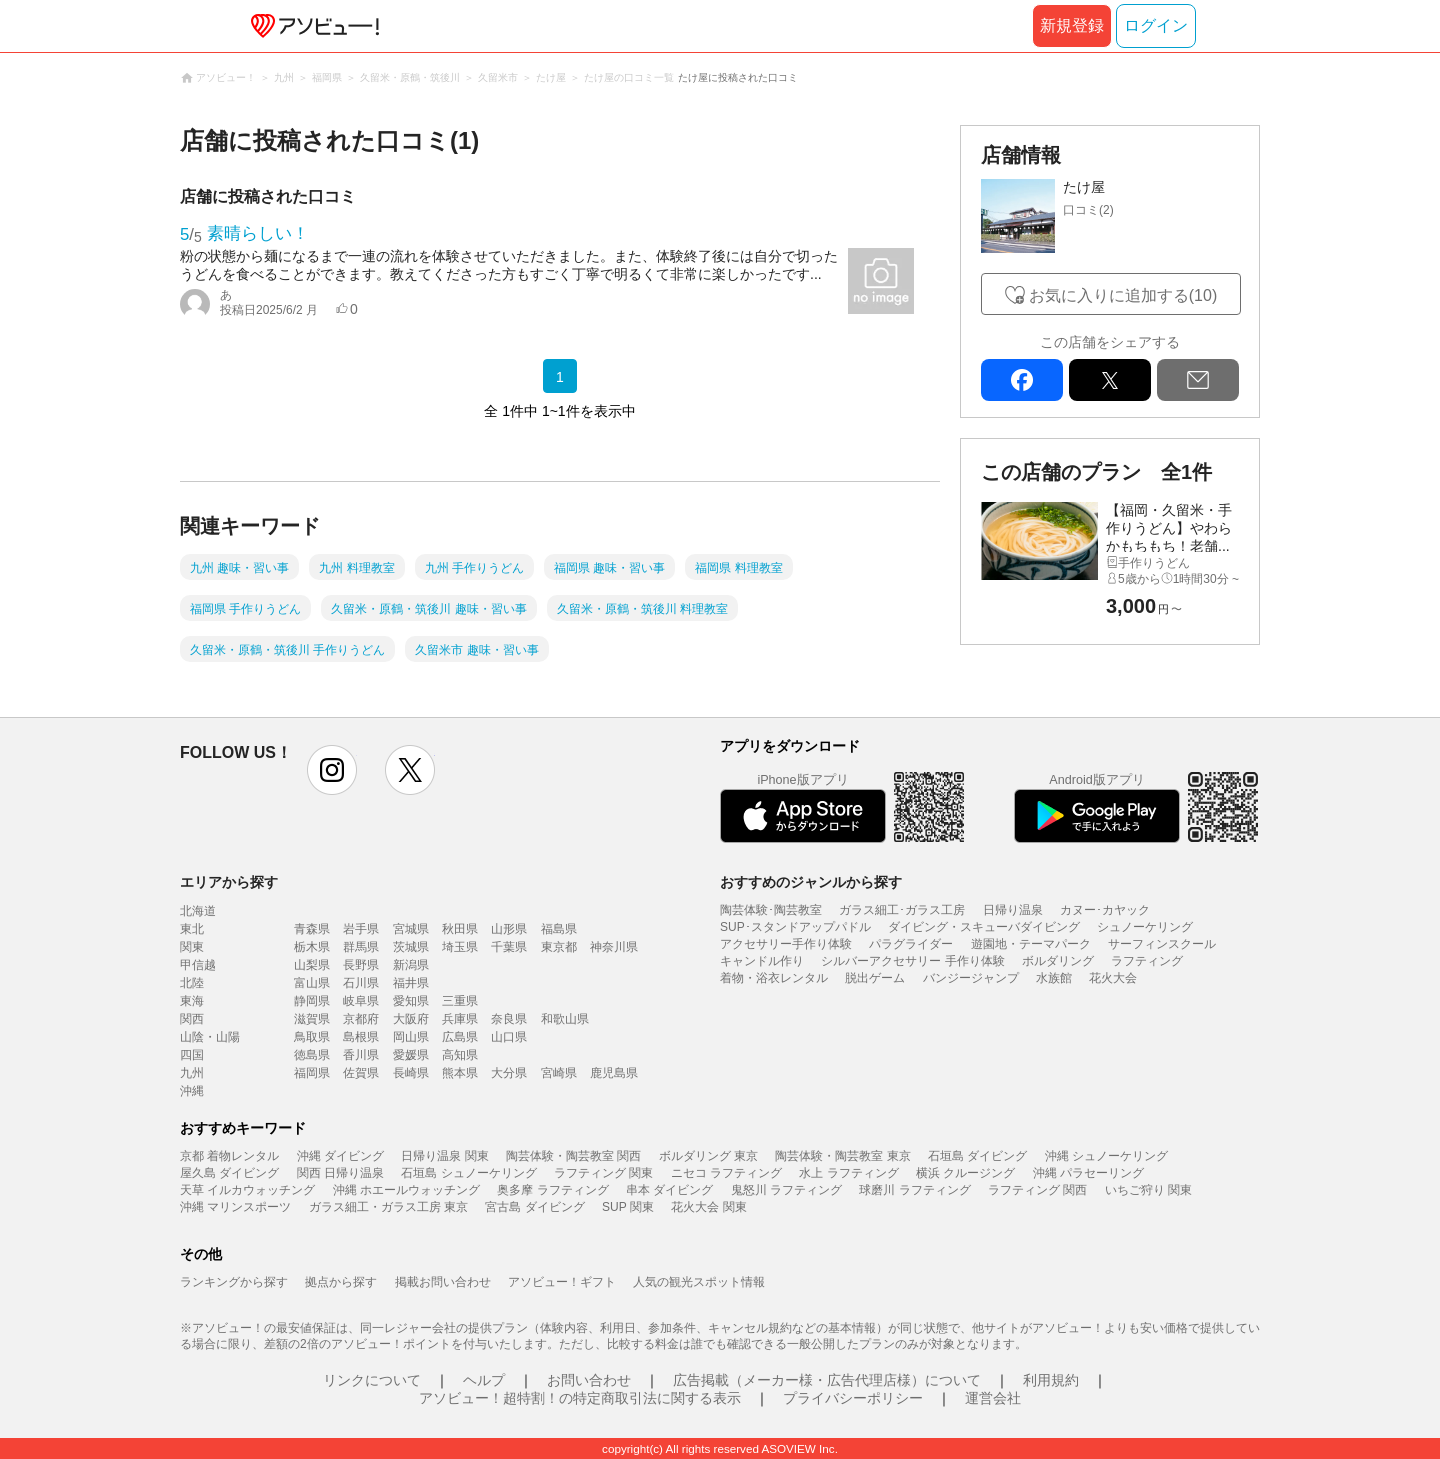  Describe the element at coordinates (192, 1073) in the screenshot. I see `九州` at that location.